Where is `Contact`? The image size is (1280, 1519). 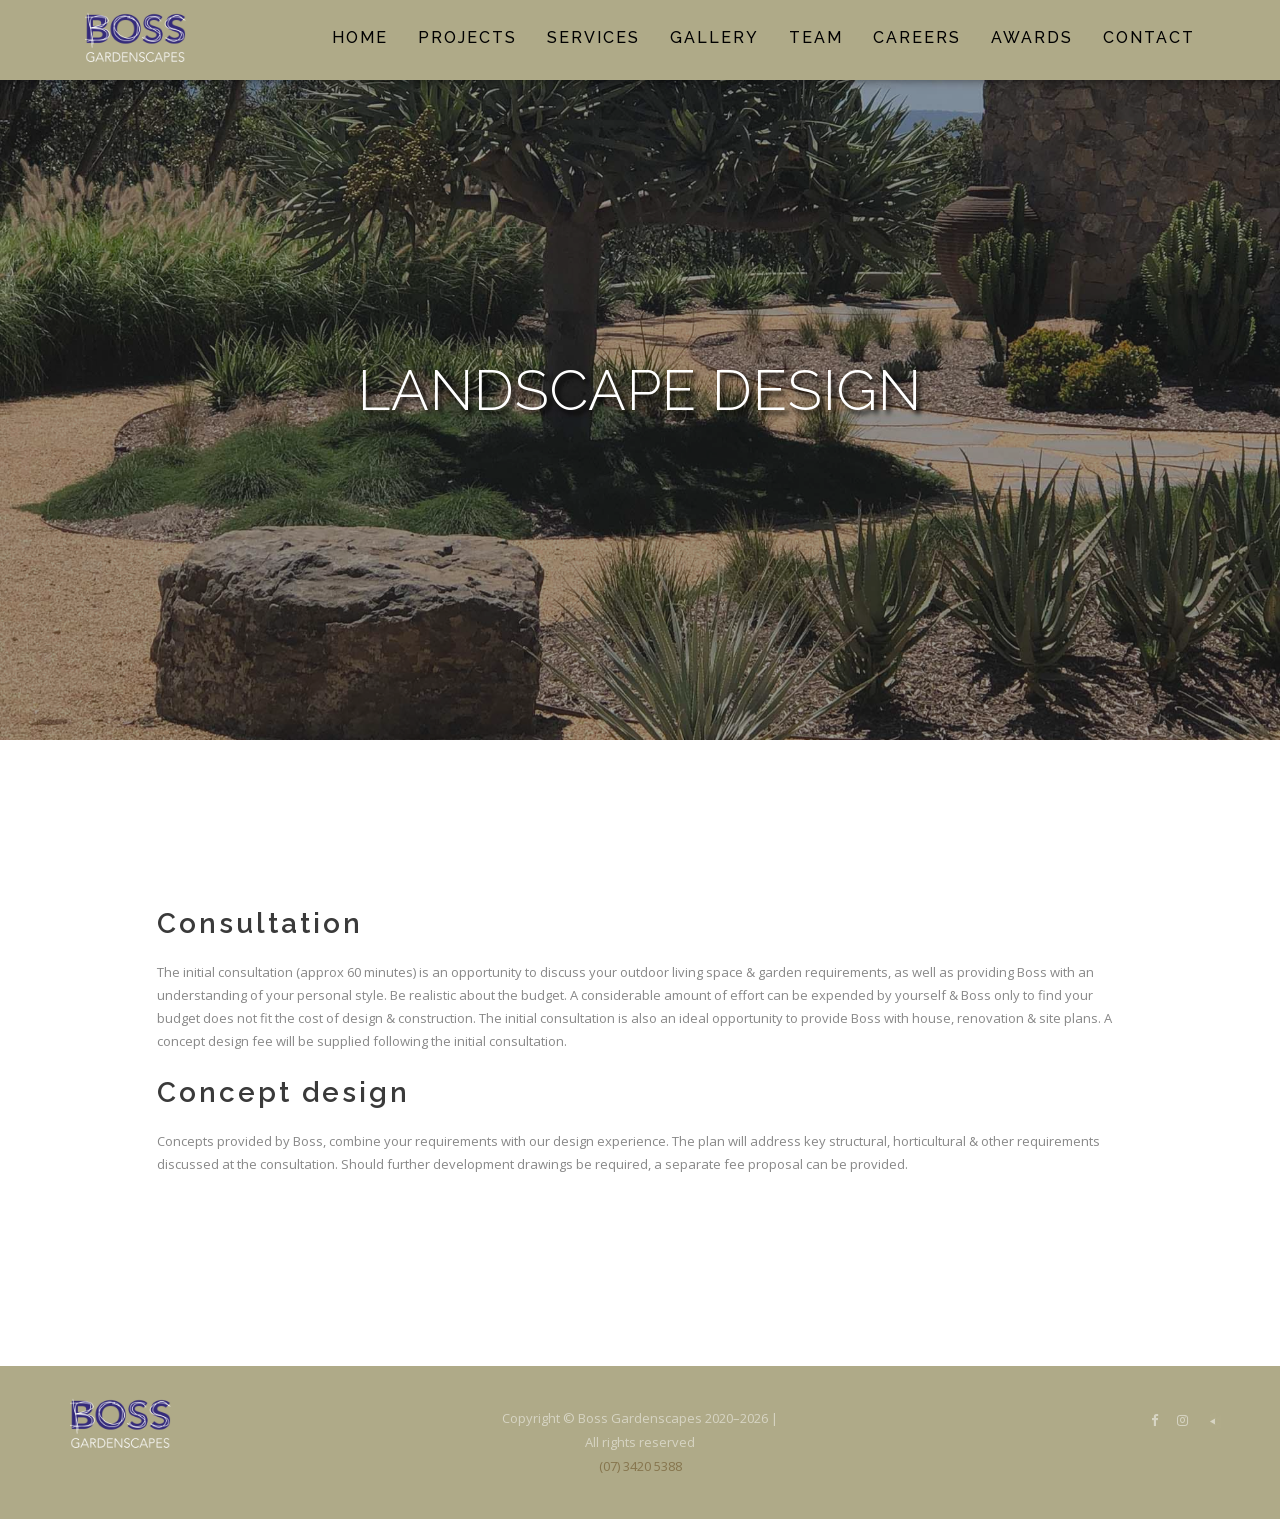
Contact is located at coordinates (1149, 37).